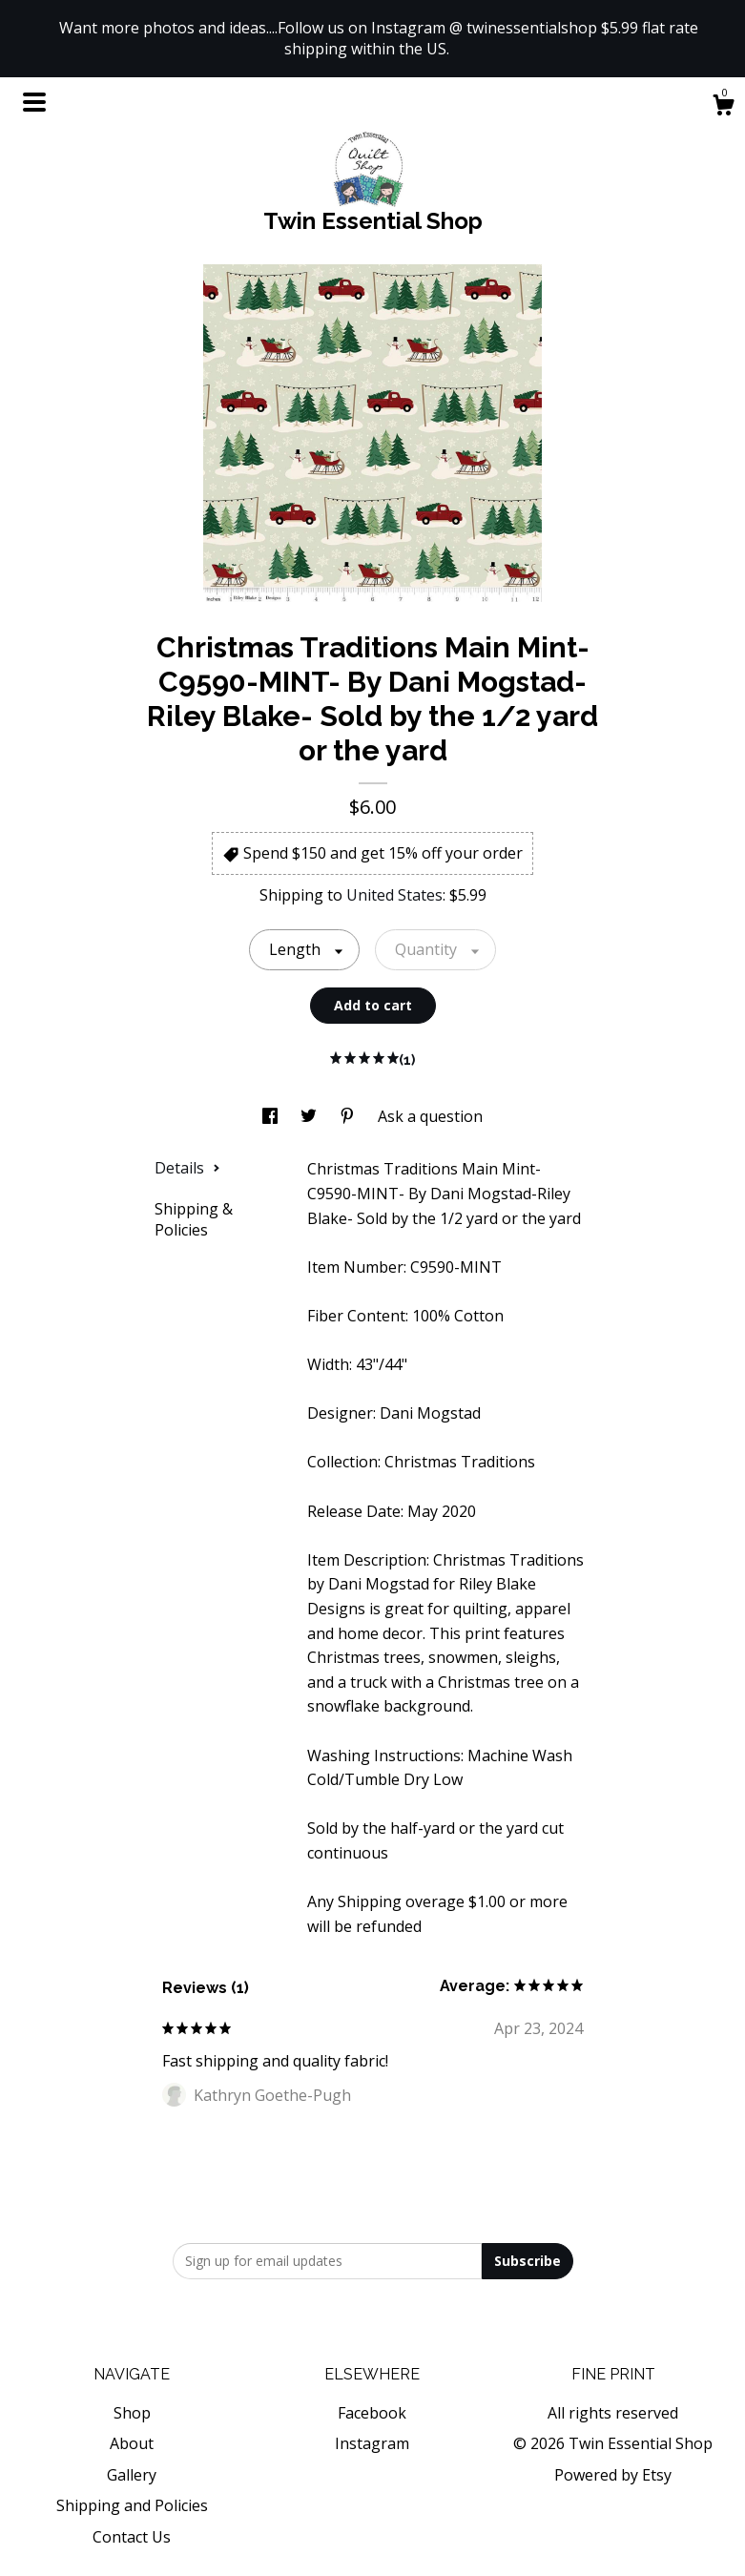 Image resolution: width=745 pixels, height=2576 pixels. What do you see at coordinates (349, 1116) in the screenshot?
I see `[social media share for pinterest]` at bounding box center [349, 1116].